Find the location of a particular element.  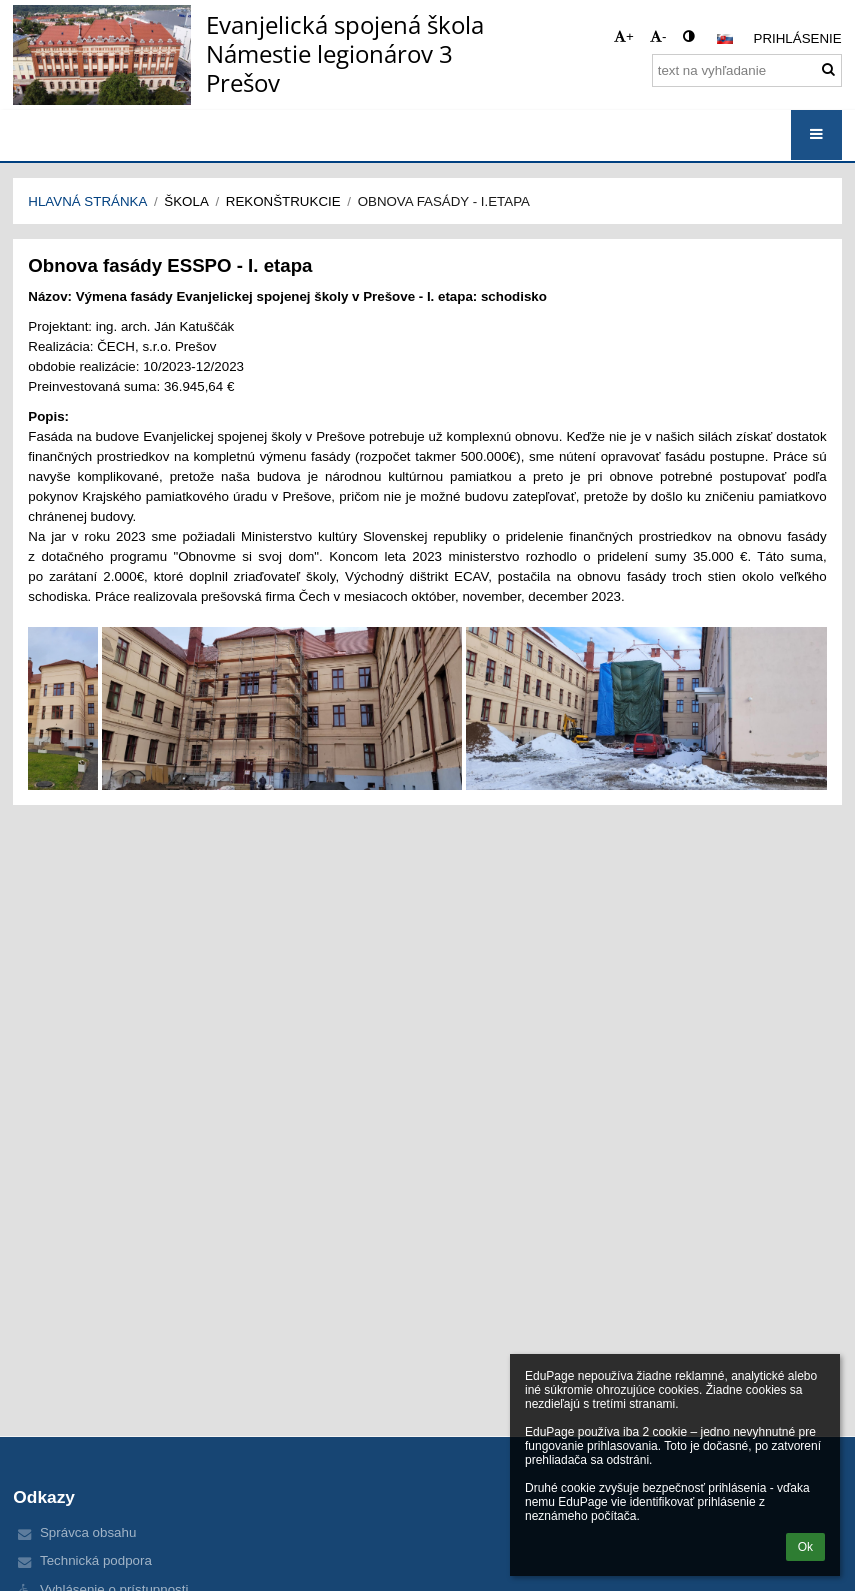

- [button] is located at coordinates (658, 36).